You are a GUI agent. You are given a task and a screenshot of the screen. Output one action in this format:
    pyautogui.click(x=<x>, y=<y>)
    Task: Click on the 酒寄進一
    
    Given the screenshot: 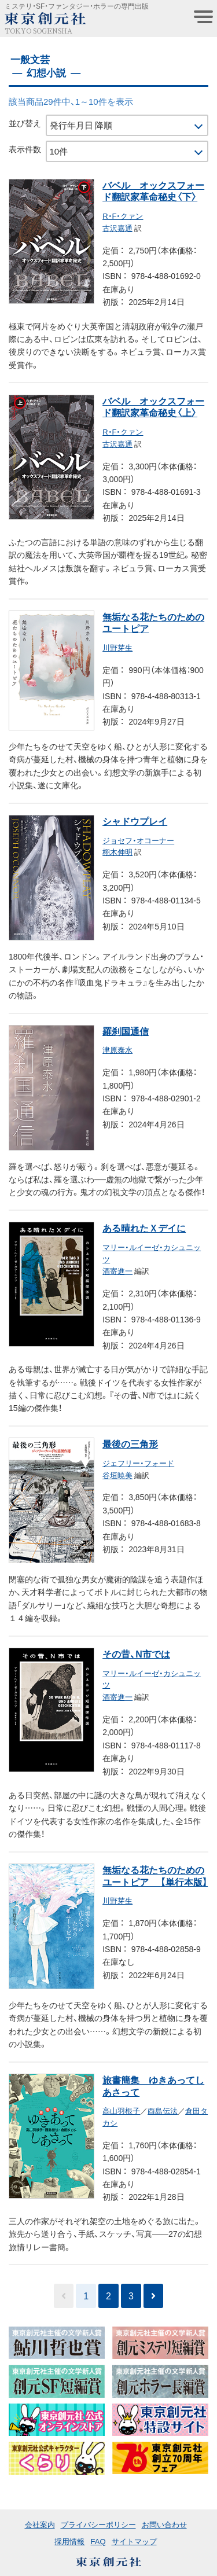 What is the action you would take?
    pyautogui.click(x=117, y=1270)
    